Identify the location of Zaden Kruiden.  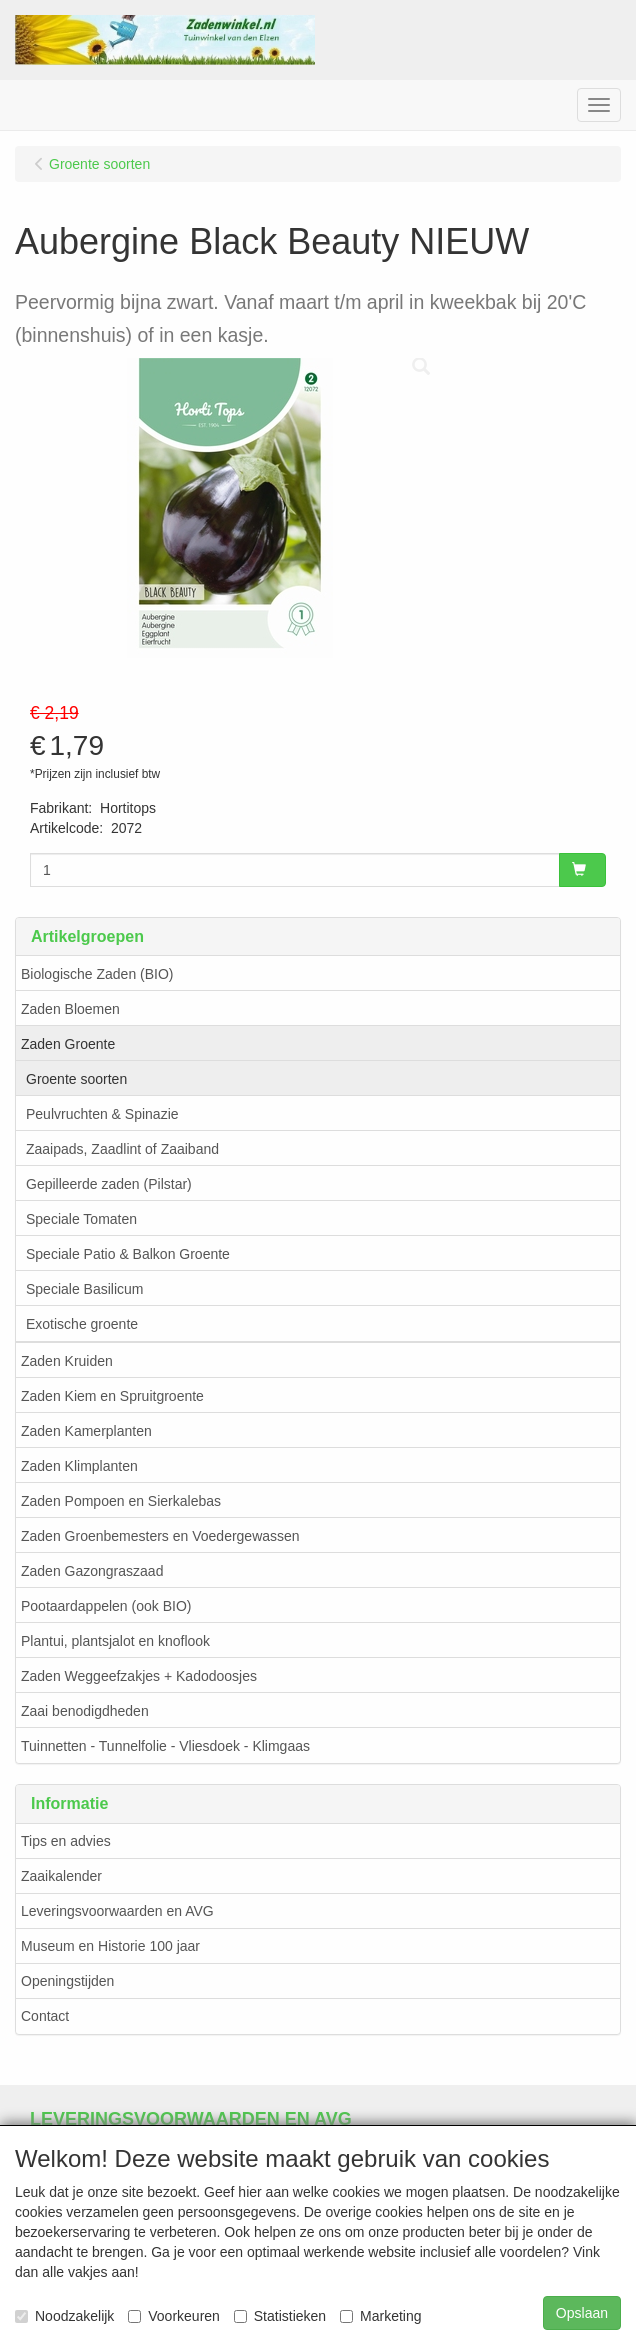
(67, 1361).